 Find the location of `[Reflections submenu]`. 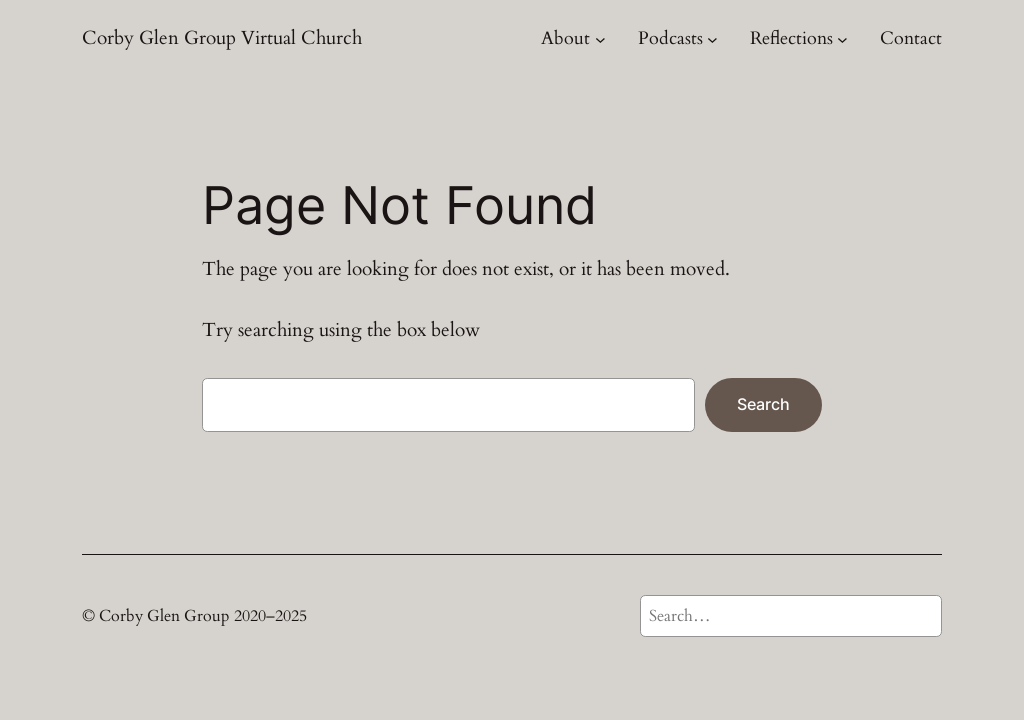

[Reflections submenu] is located at coordinates (842, 38).